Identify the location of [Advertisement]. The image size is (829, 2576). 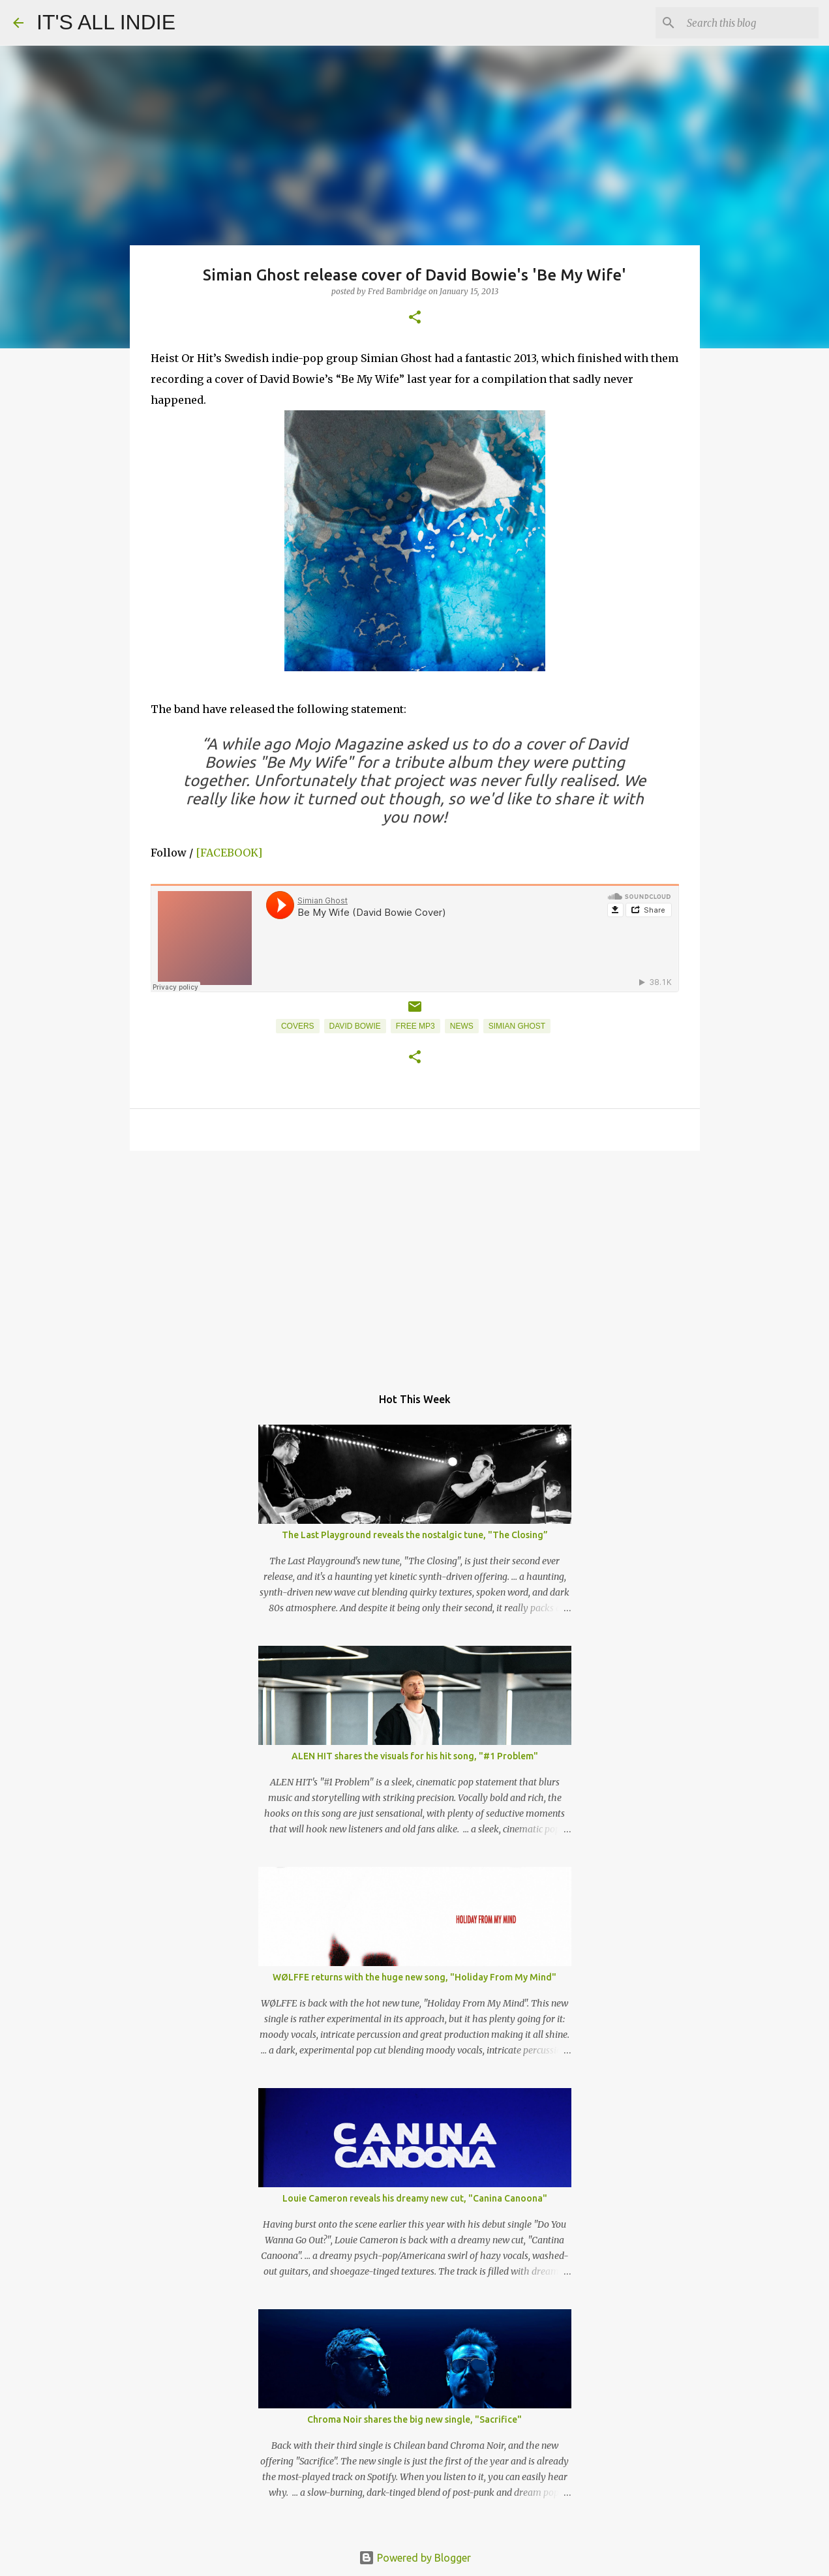
(415, 1261).